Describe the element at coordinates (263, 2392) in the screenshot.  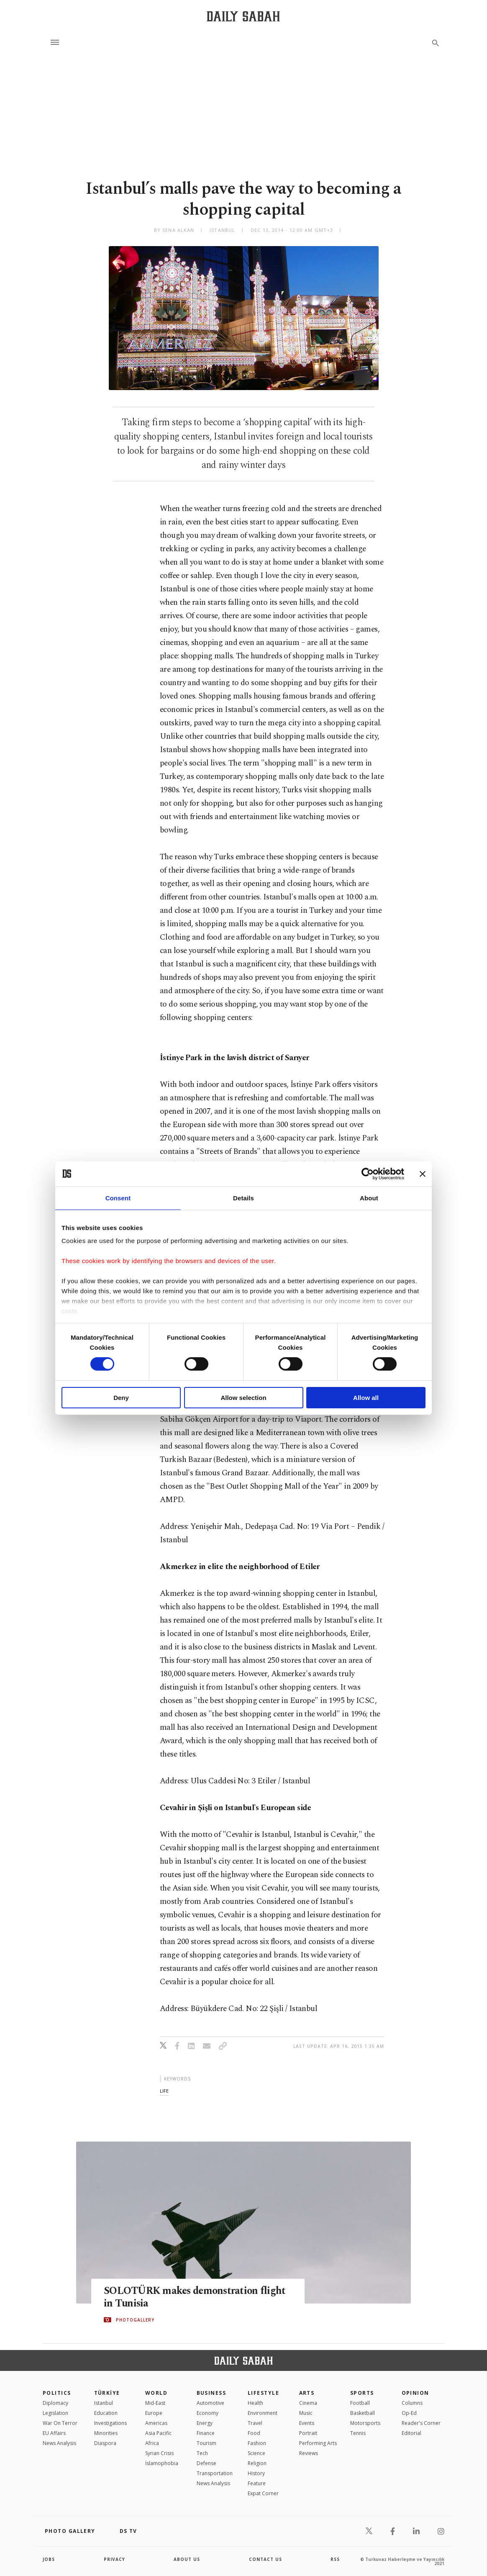
I see `Lifestyle` at that location.